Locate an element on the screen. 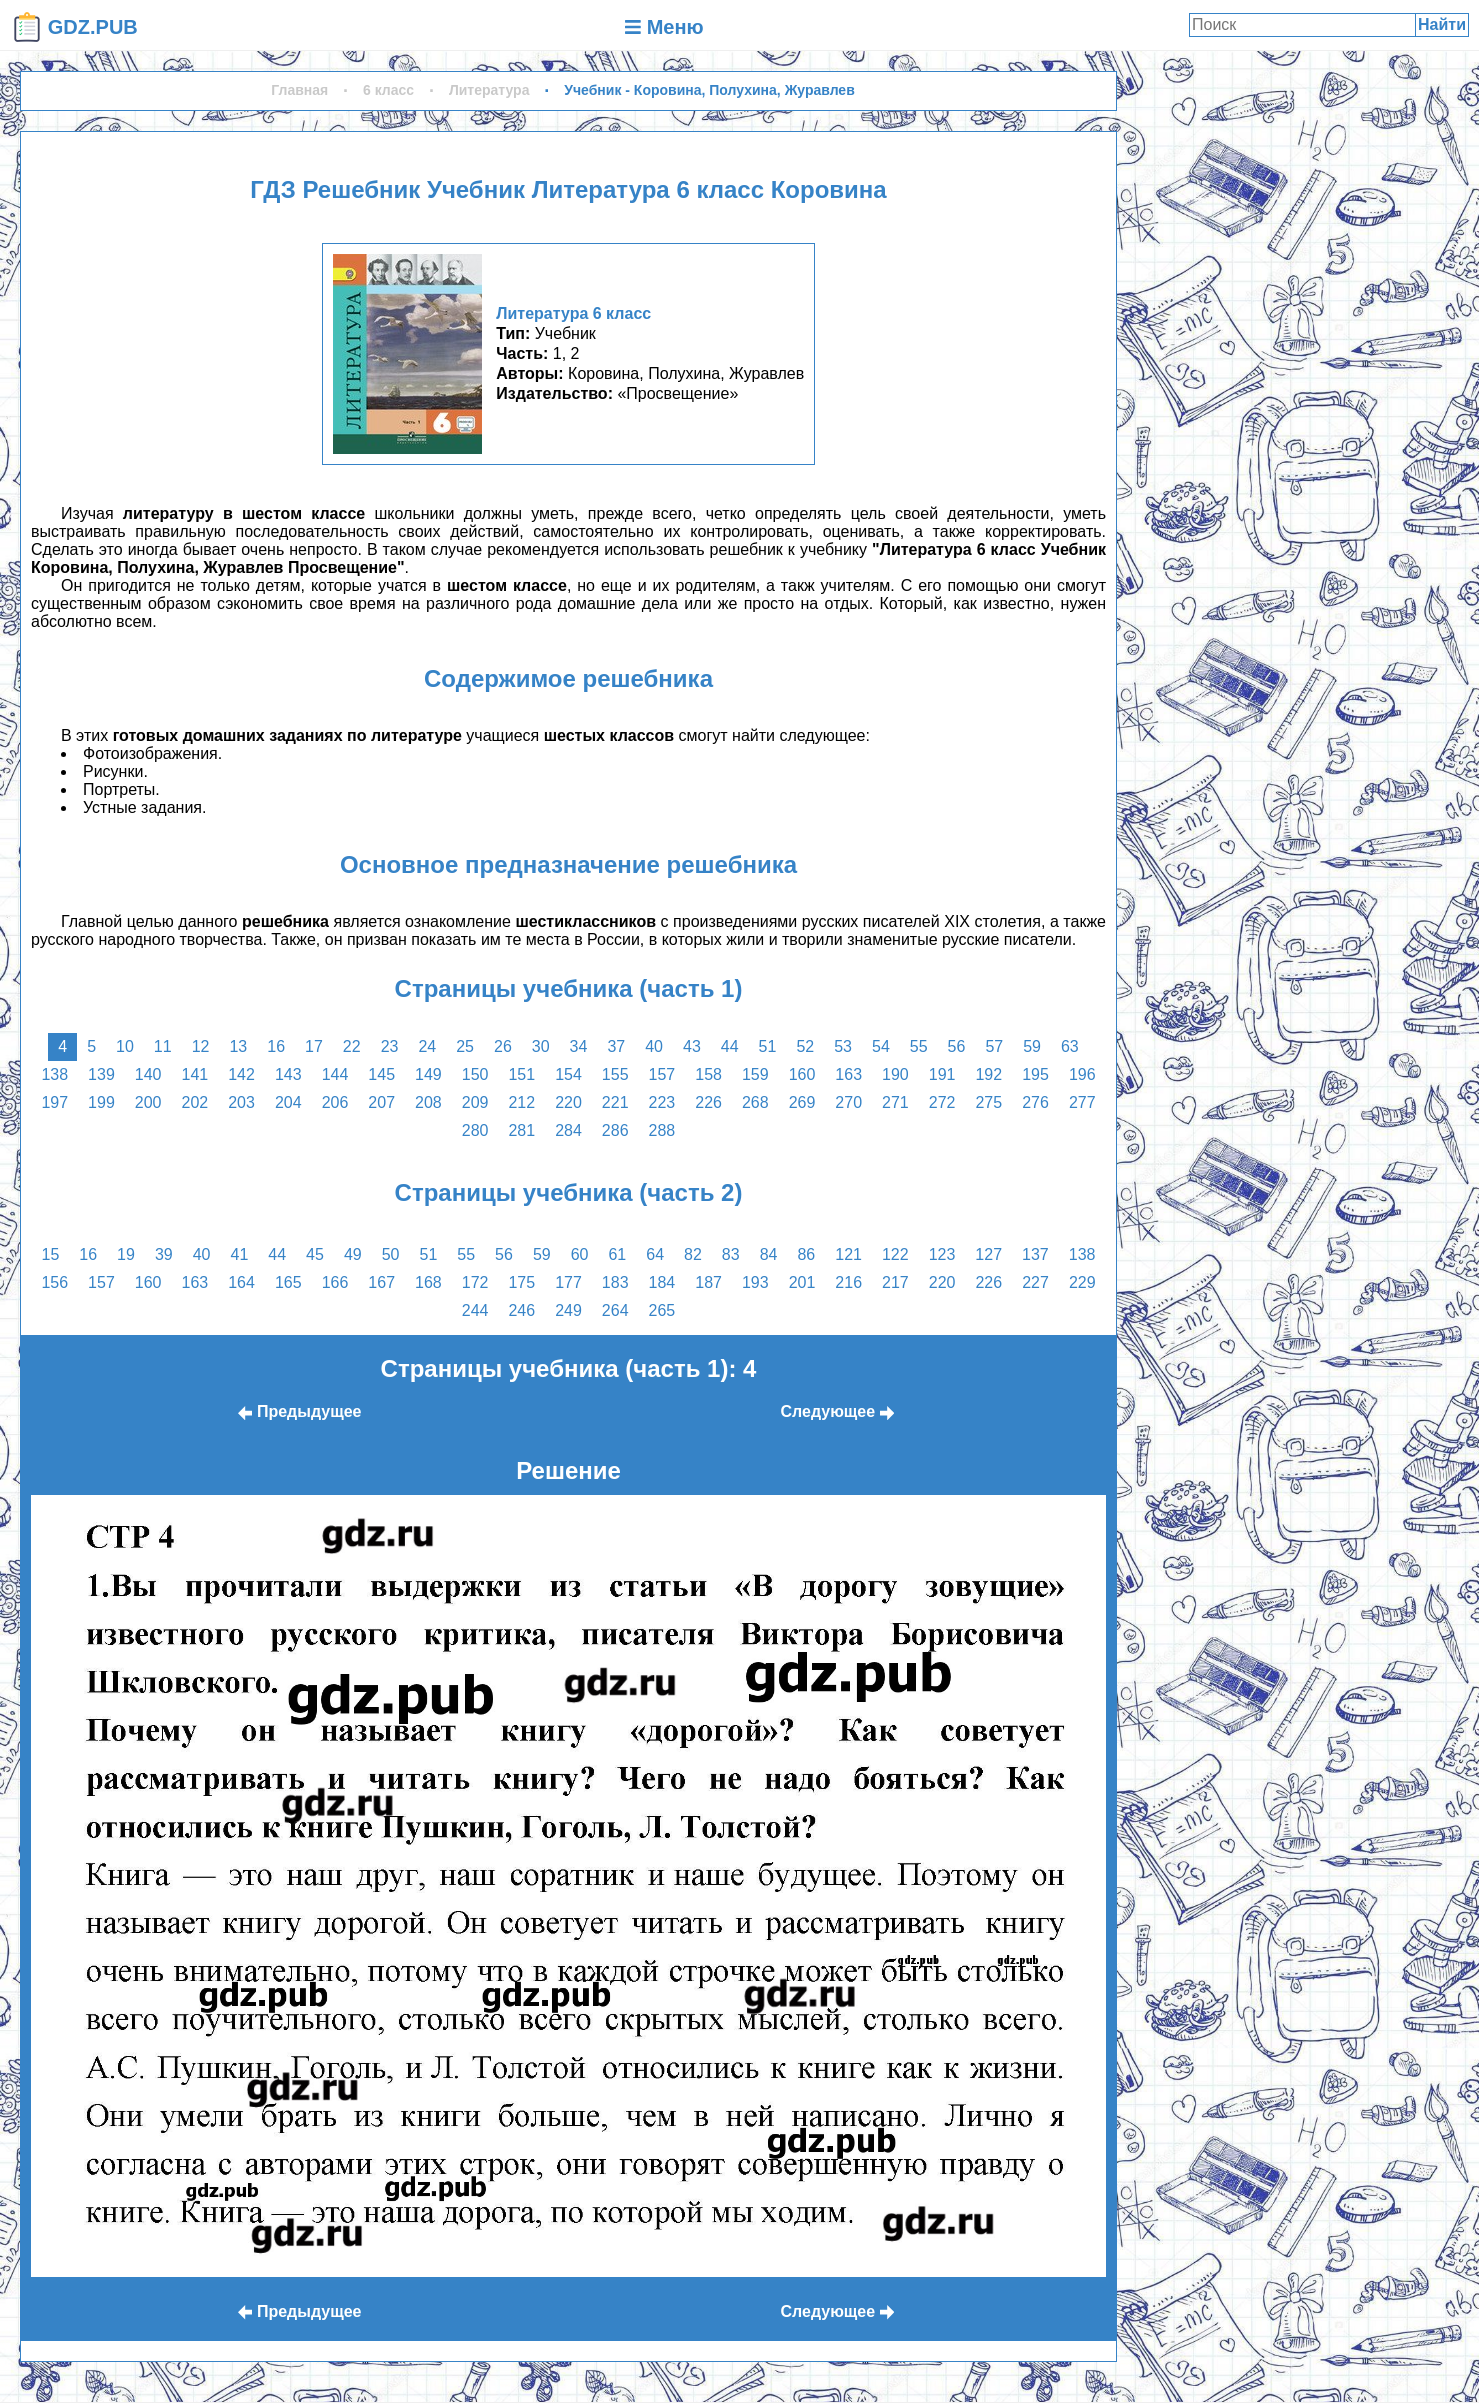 The width and height of the screenshot is (1479, 2403). 63 is located at coordinates (1070, 1046).